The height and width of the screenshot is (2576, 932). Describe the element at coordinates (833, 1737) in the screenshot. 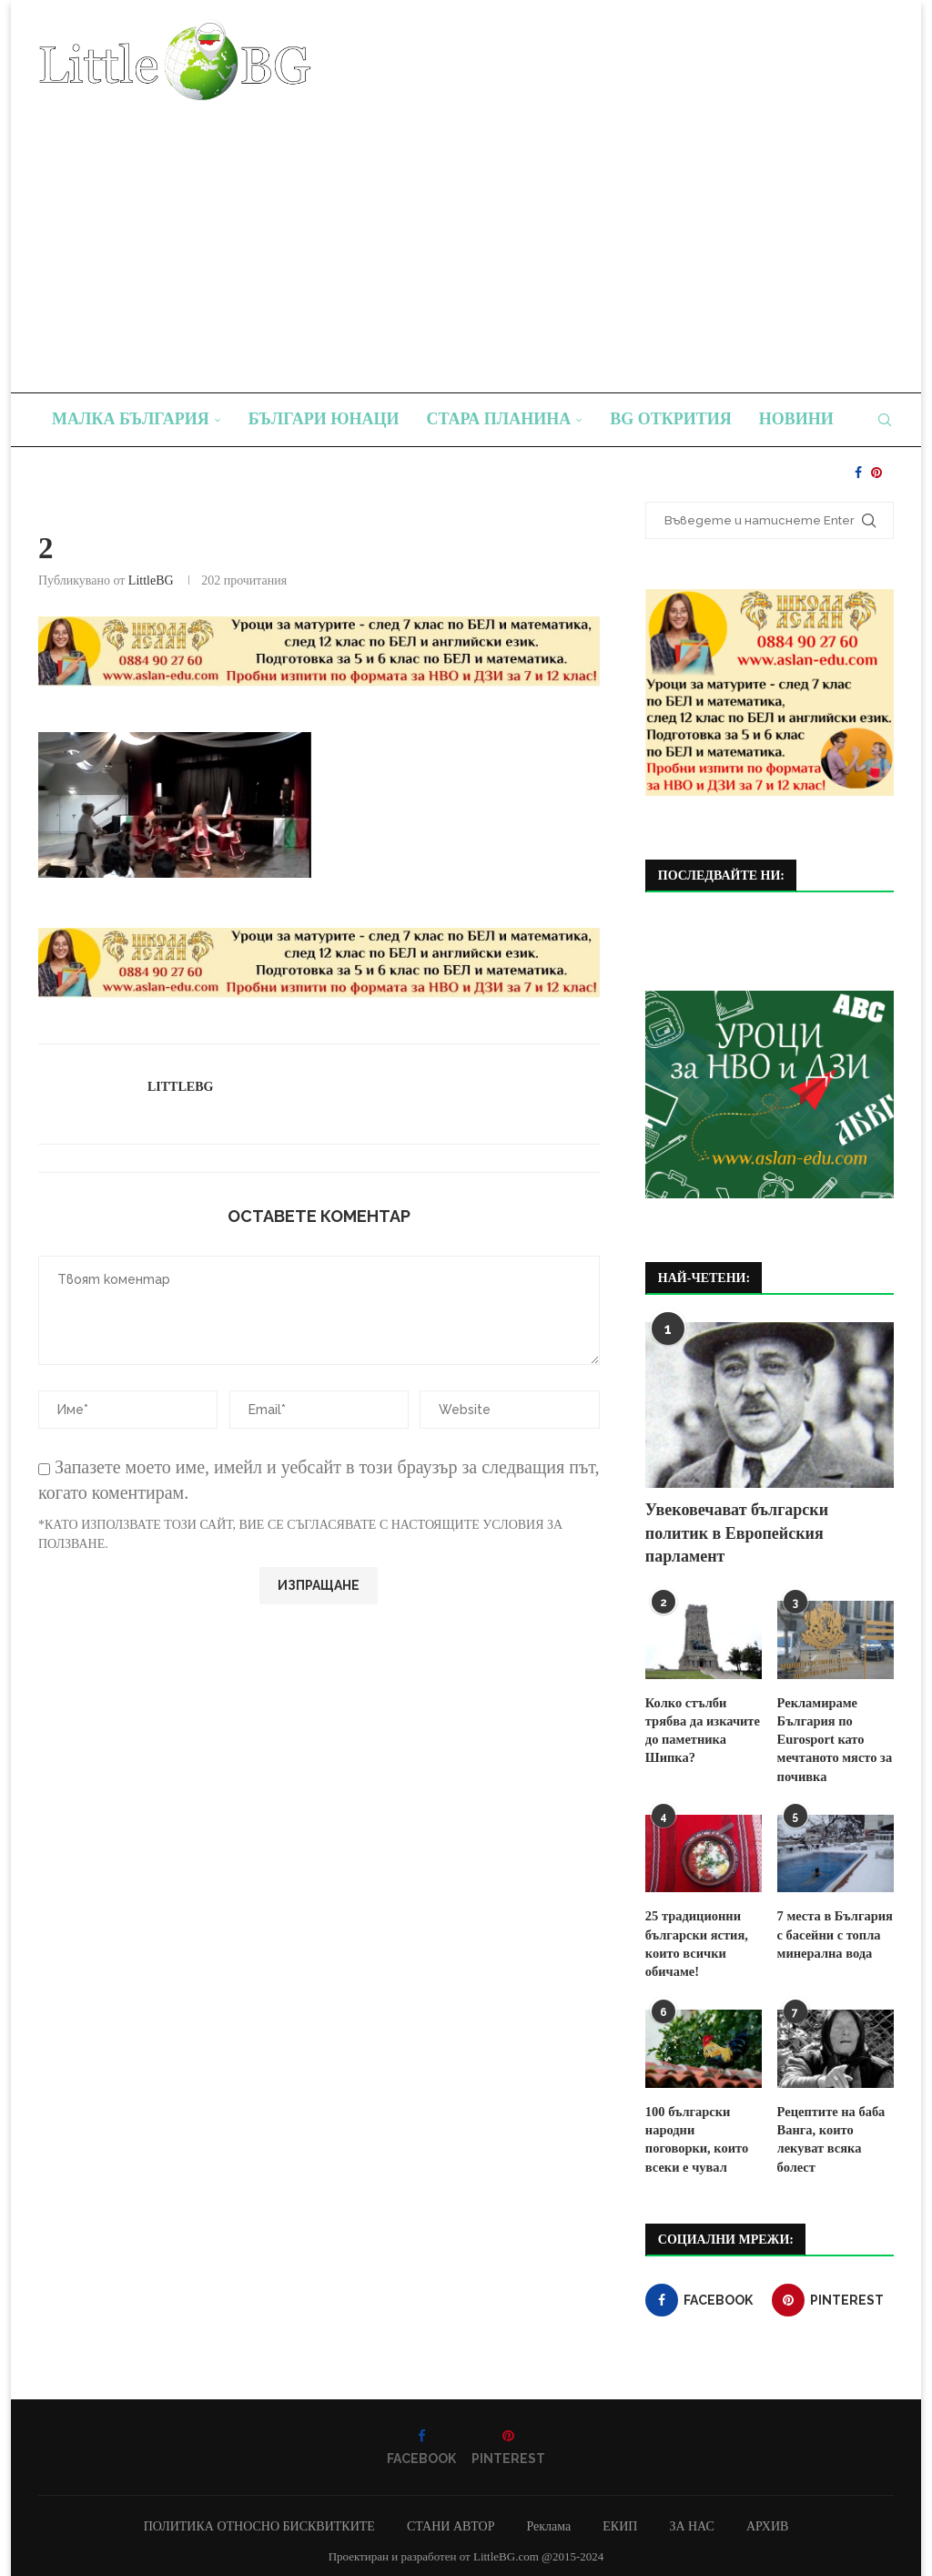

I see `Рекламираме България по Eurosport като мечтаното място за почивка` at that location.